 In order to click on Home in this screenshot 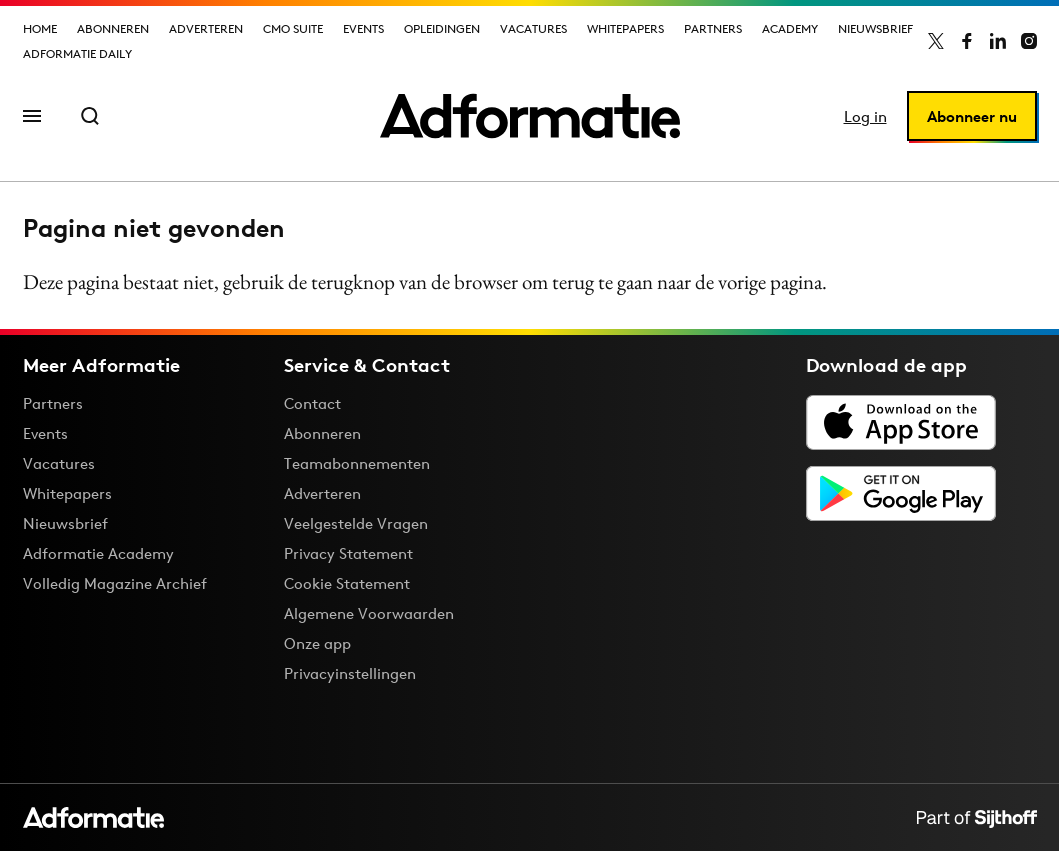, I will do `click(40, 28)`.